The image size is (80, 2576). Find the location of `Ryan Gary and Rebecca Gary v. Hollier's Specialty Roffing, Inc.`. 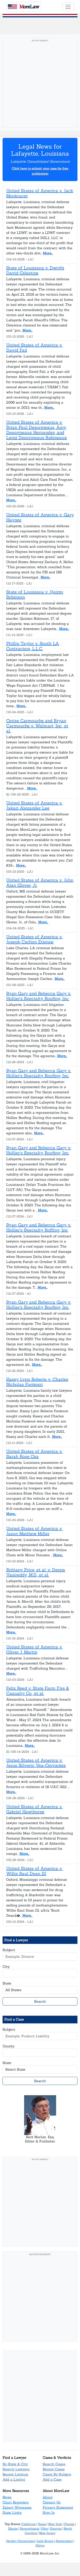

Ryan Gary and Rebecca Gary v. Hollier's Specialty Roffing, Inc. is located at coordinates (38, 1227).